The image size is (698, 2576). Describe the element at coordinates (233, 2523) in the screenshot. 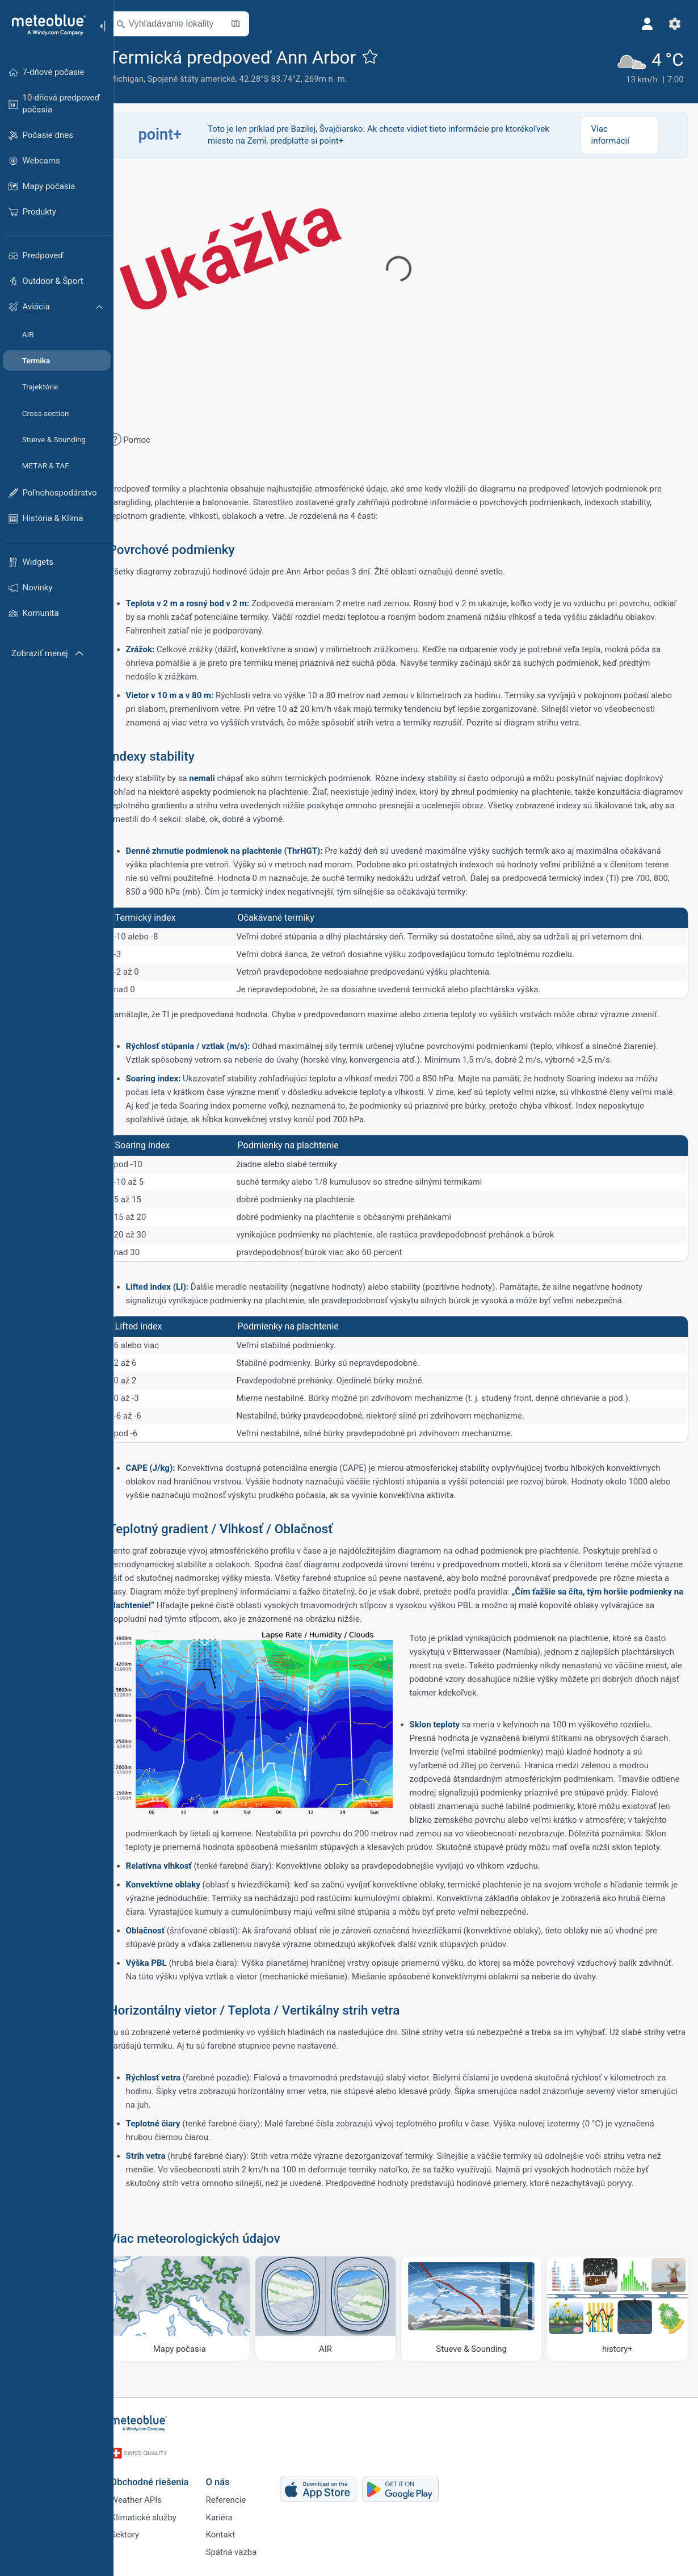

I see `Kariéra` at that location.